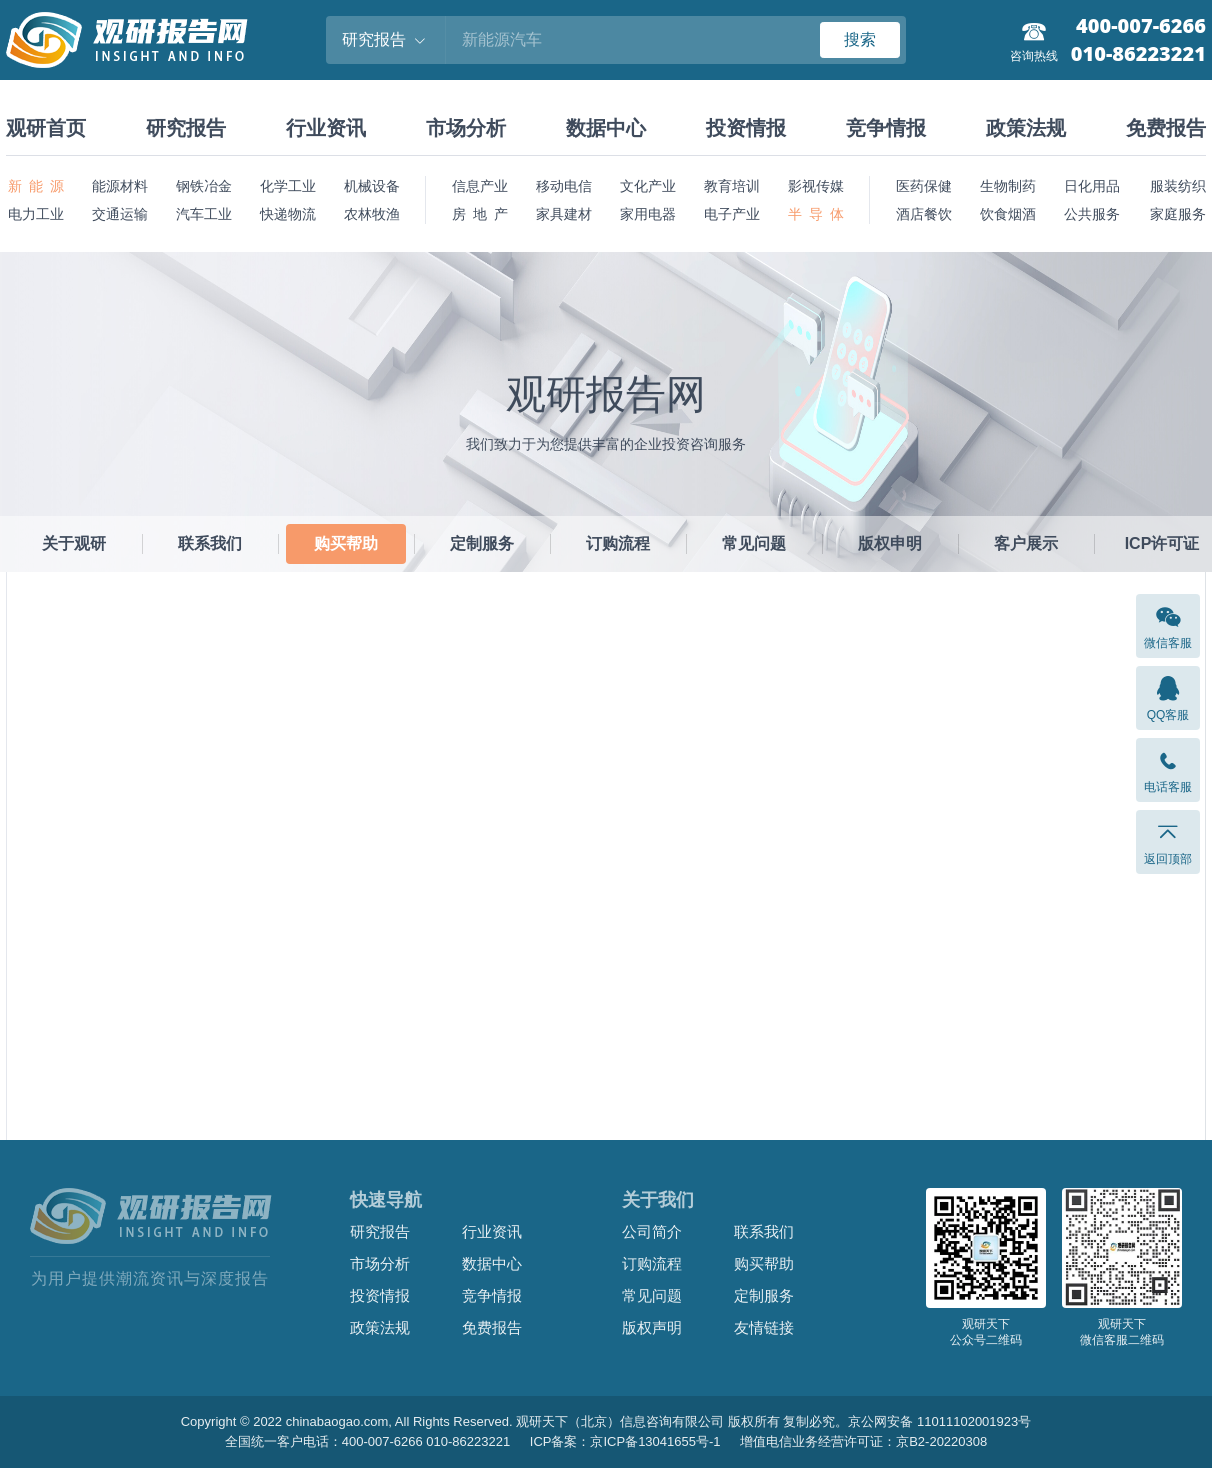  I want to click on 家庭服务, so click(1178, 214).